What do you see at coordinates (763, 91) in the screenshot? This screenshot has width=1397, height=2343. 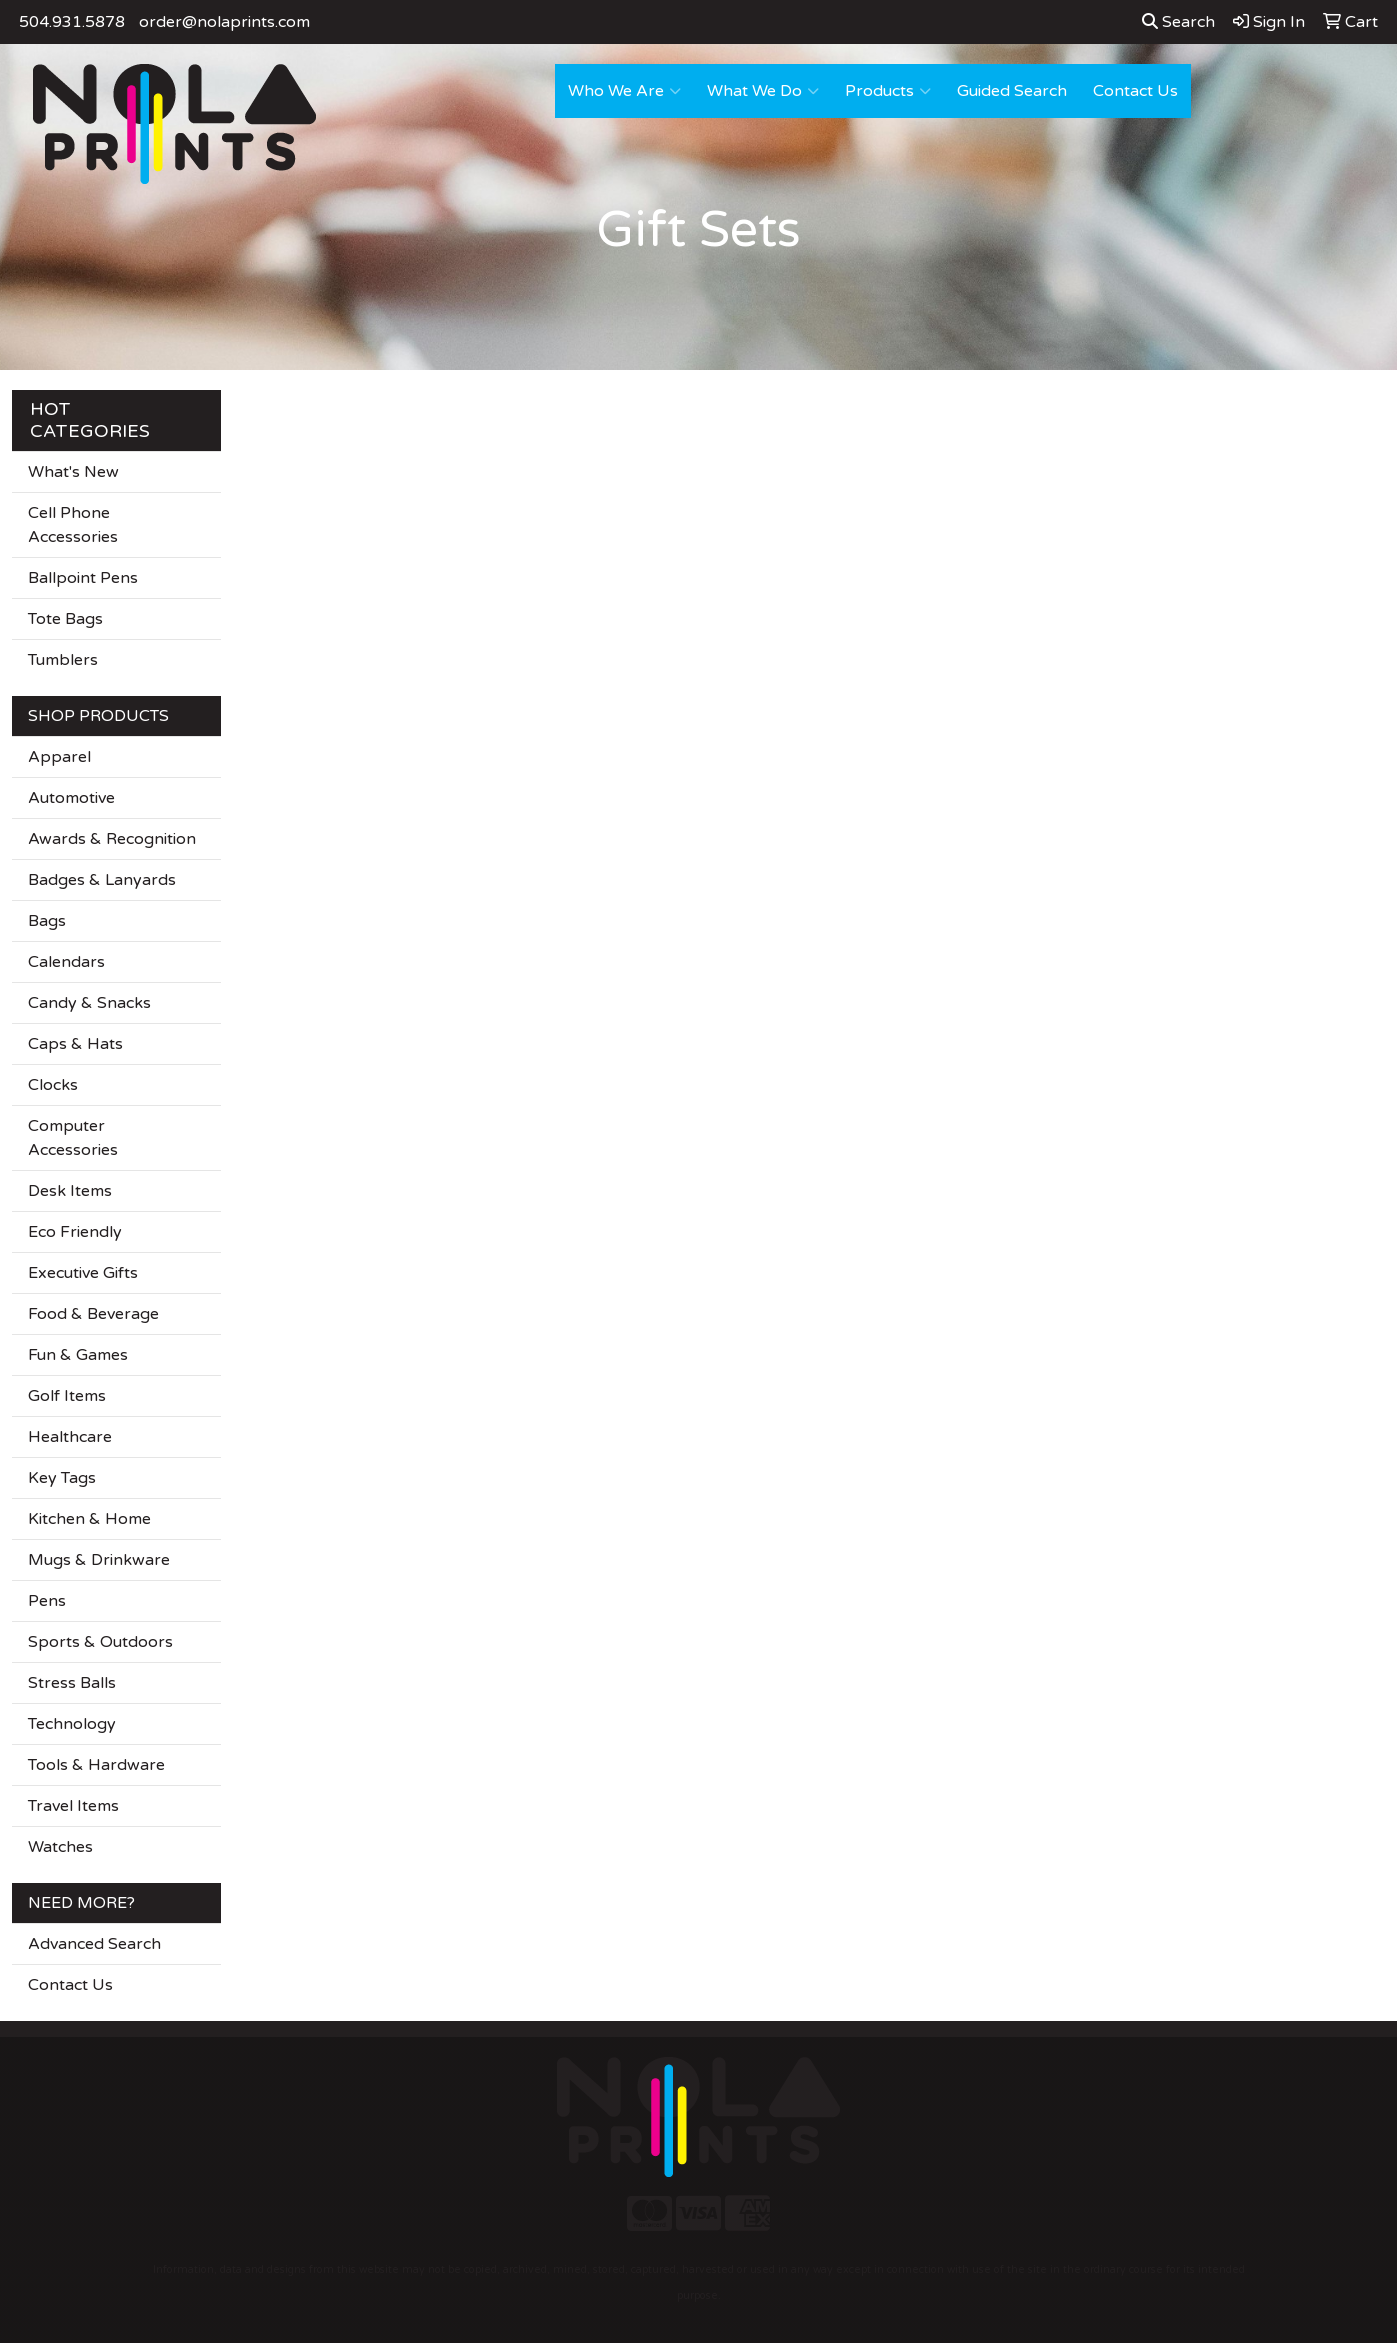 I see `What We Do` at bounding box center [763, 91].